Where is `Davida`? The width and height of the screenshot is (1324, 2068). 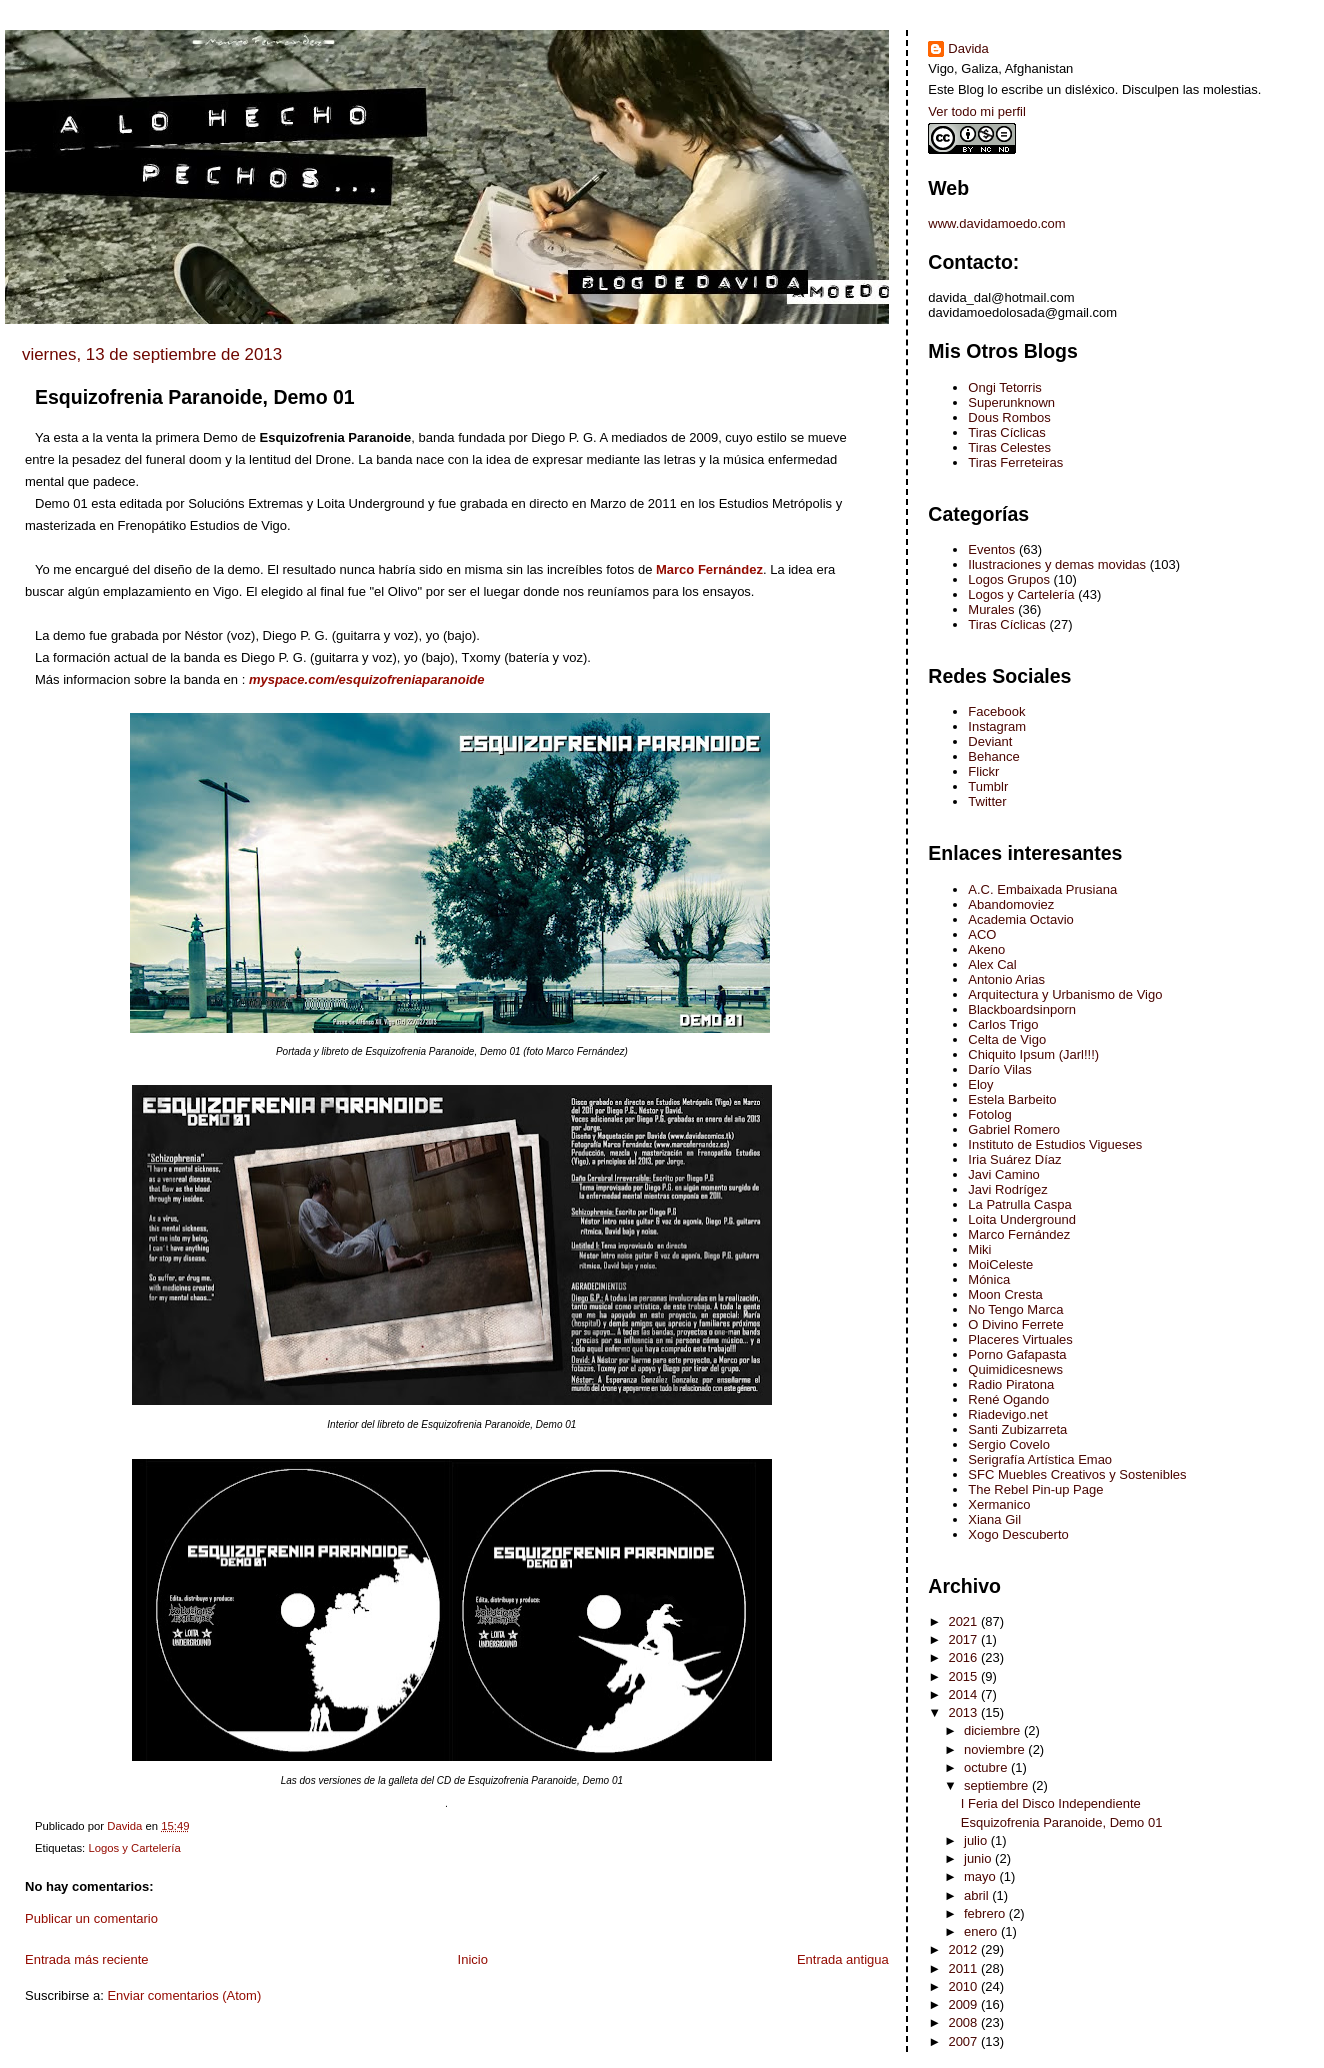 Davida is located at coordinates (968, 48).